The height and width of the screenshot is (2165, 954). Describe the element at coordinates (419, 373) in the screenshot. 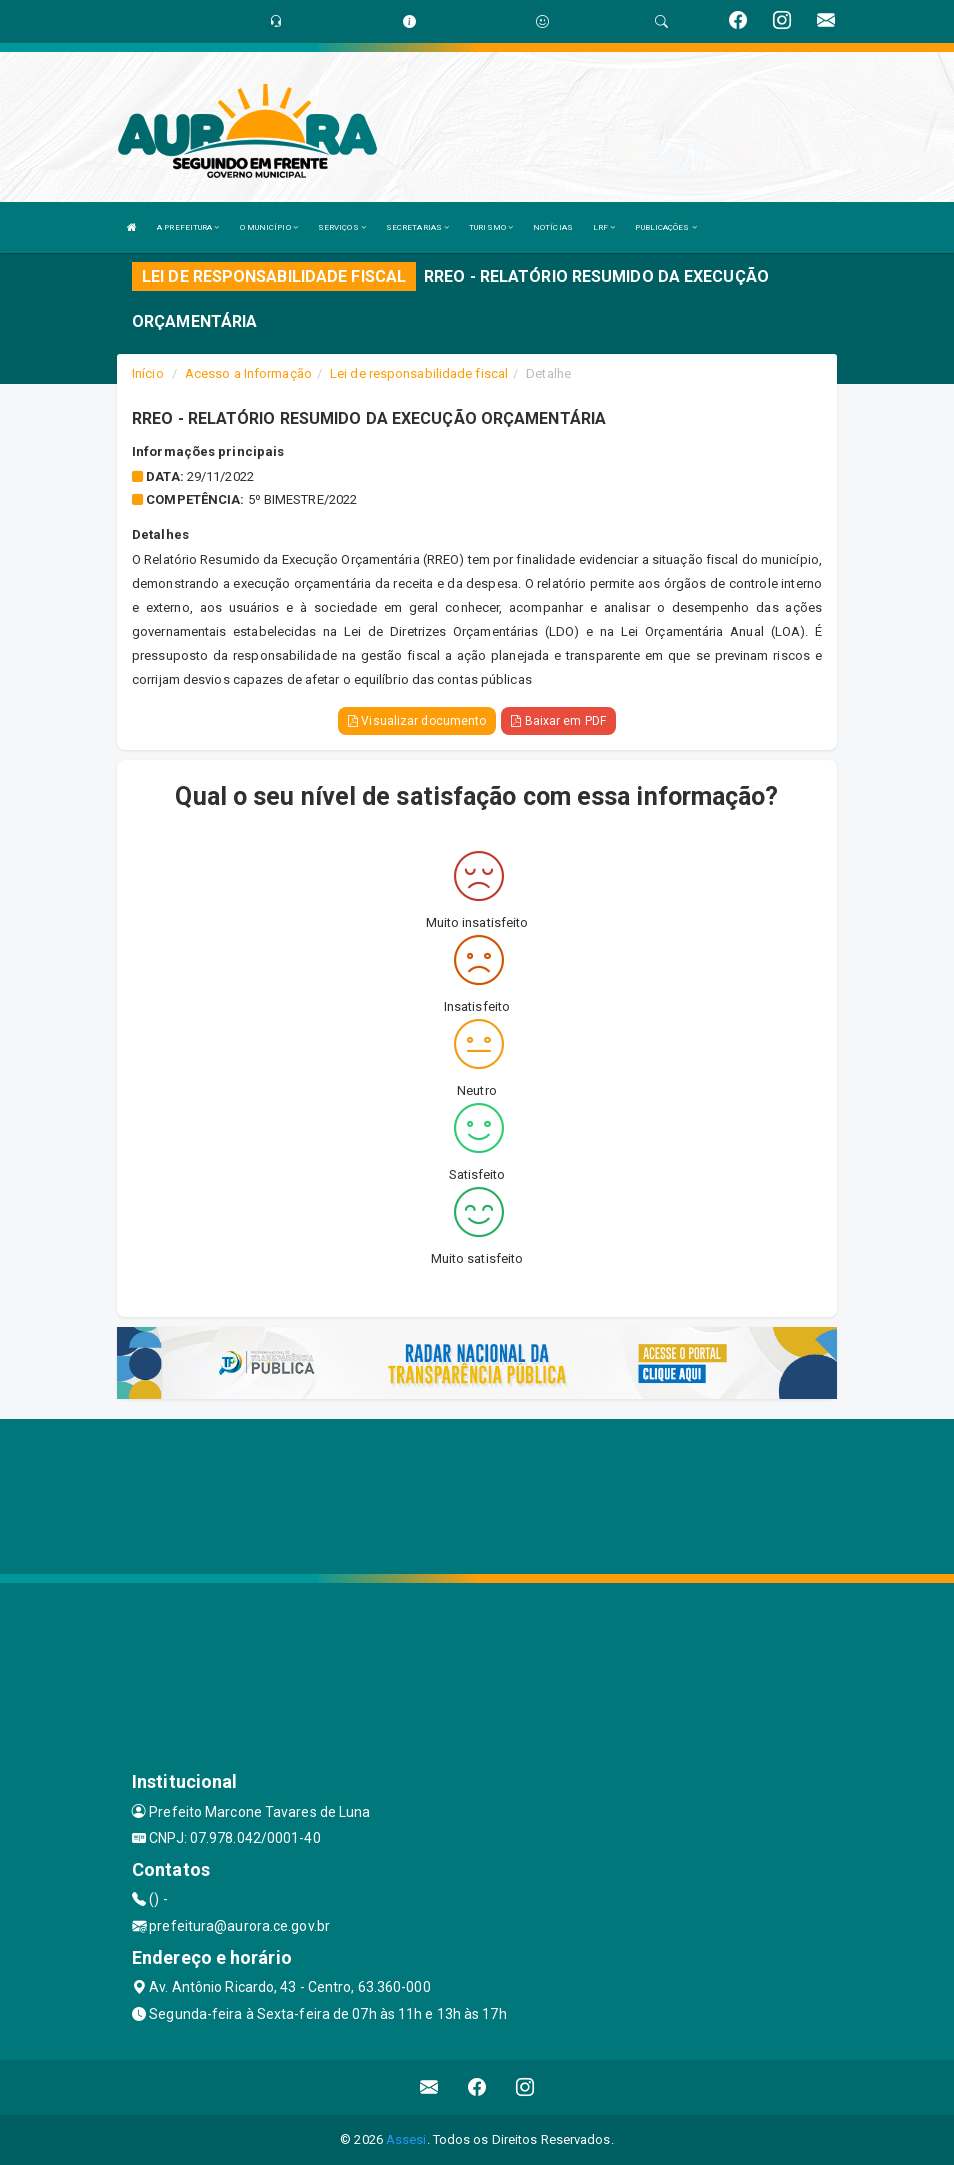

I see `Lei de responsabilidade fiscal` at that location.